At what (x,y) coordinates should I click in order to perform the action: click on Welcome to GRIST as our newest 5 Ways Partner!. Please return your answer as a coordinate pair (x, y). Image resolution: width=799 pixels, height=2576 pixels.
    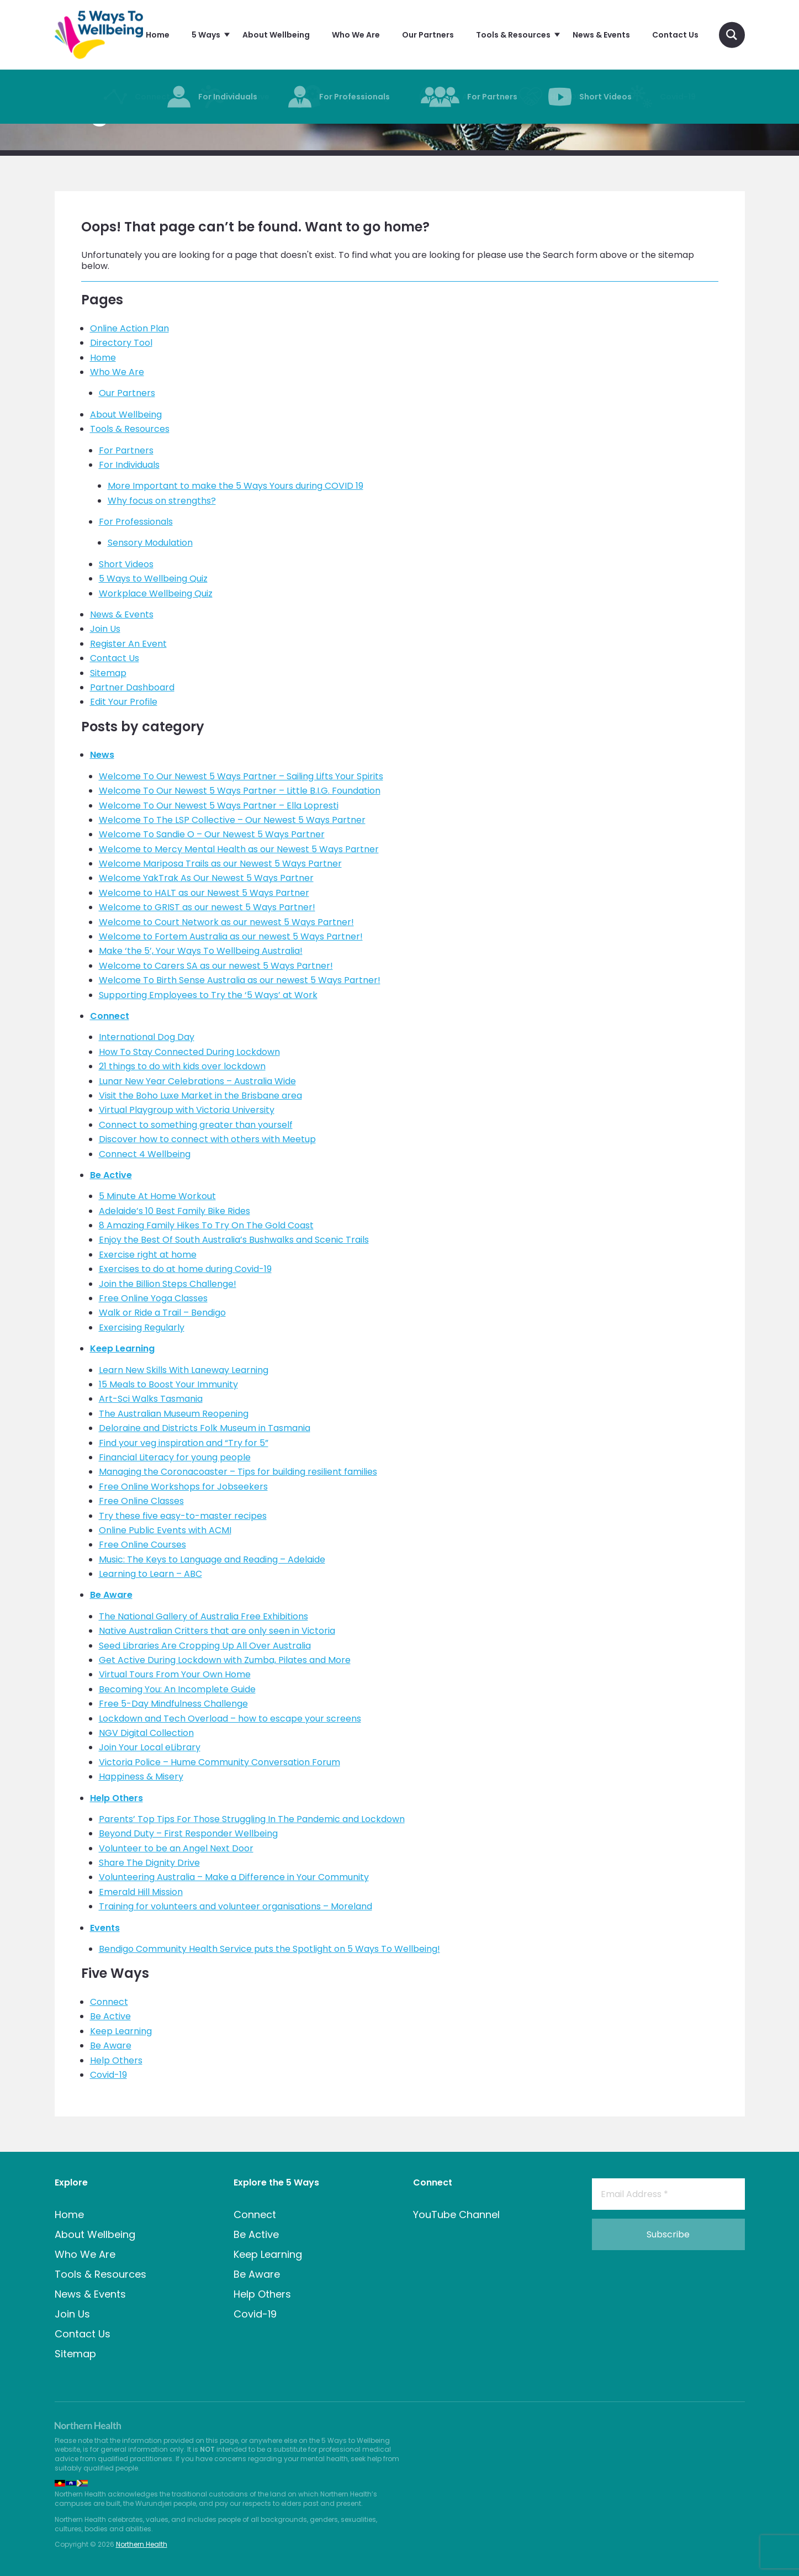
    Looking at the image, I should click on (207, 907).